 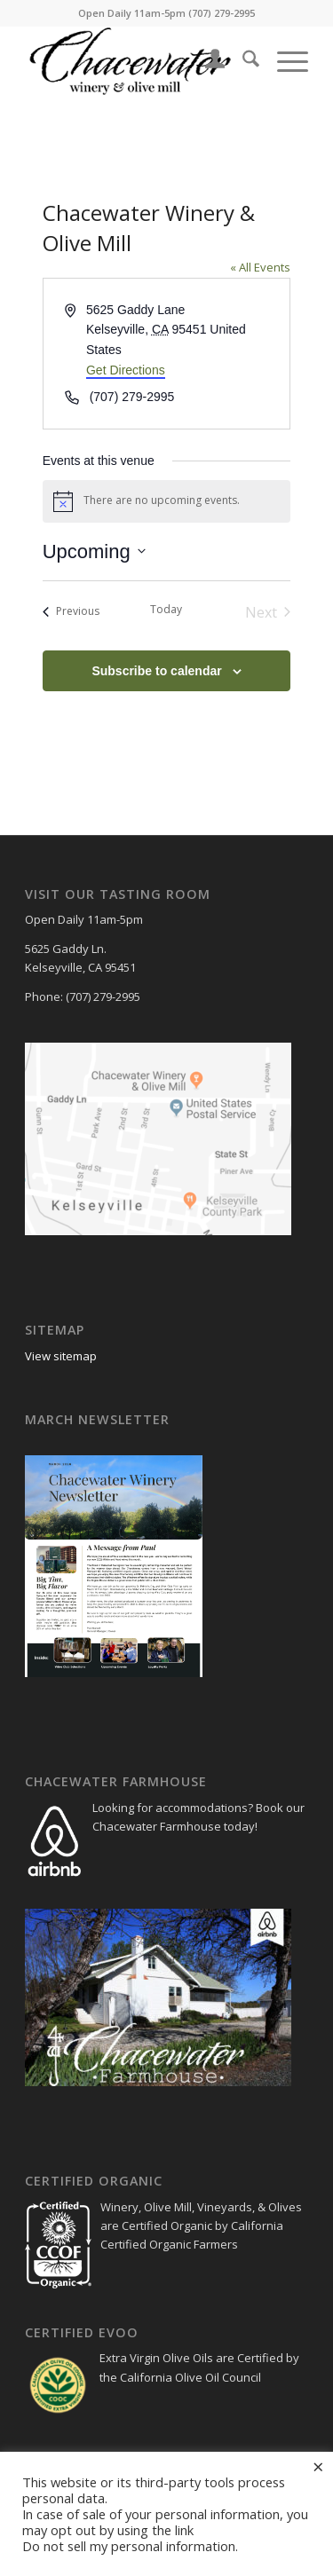 What do you see at coordinates (125, 370) in the screenshot?
I see `Get Directions` at bounding box center [125, 370].